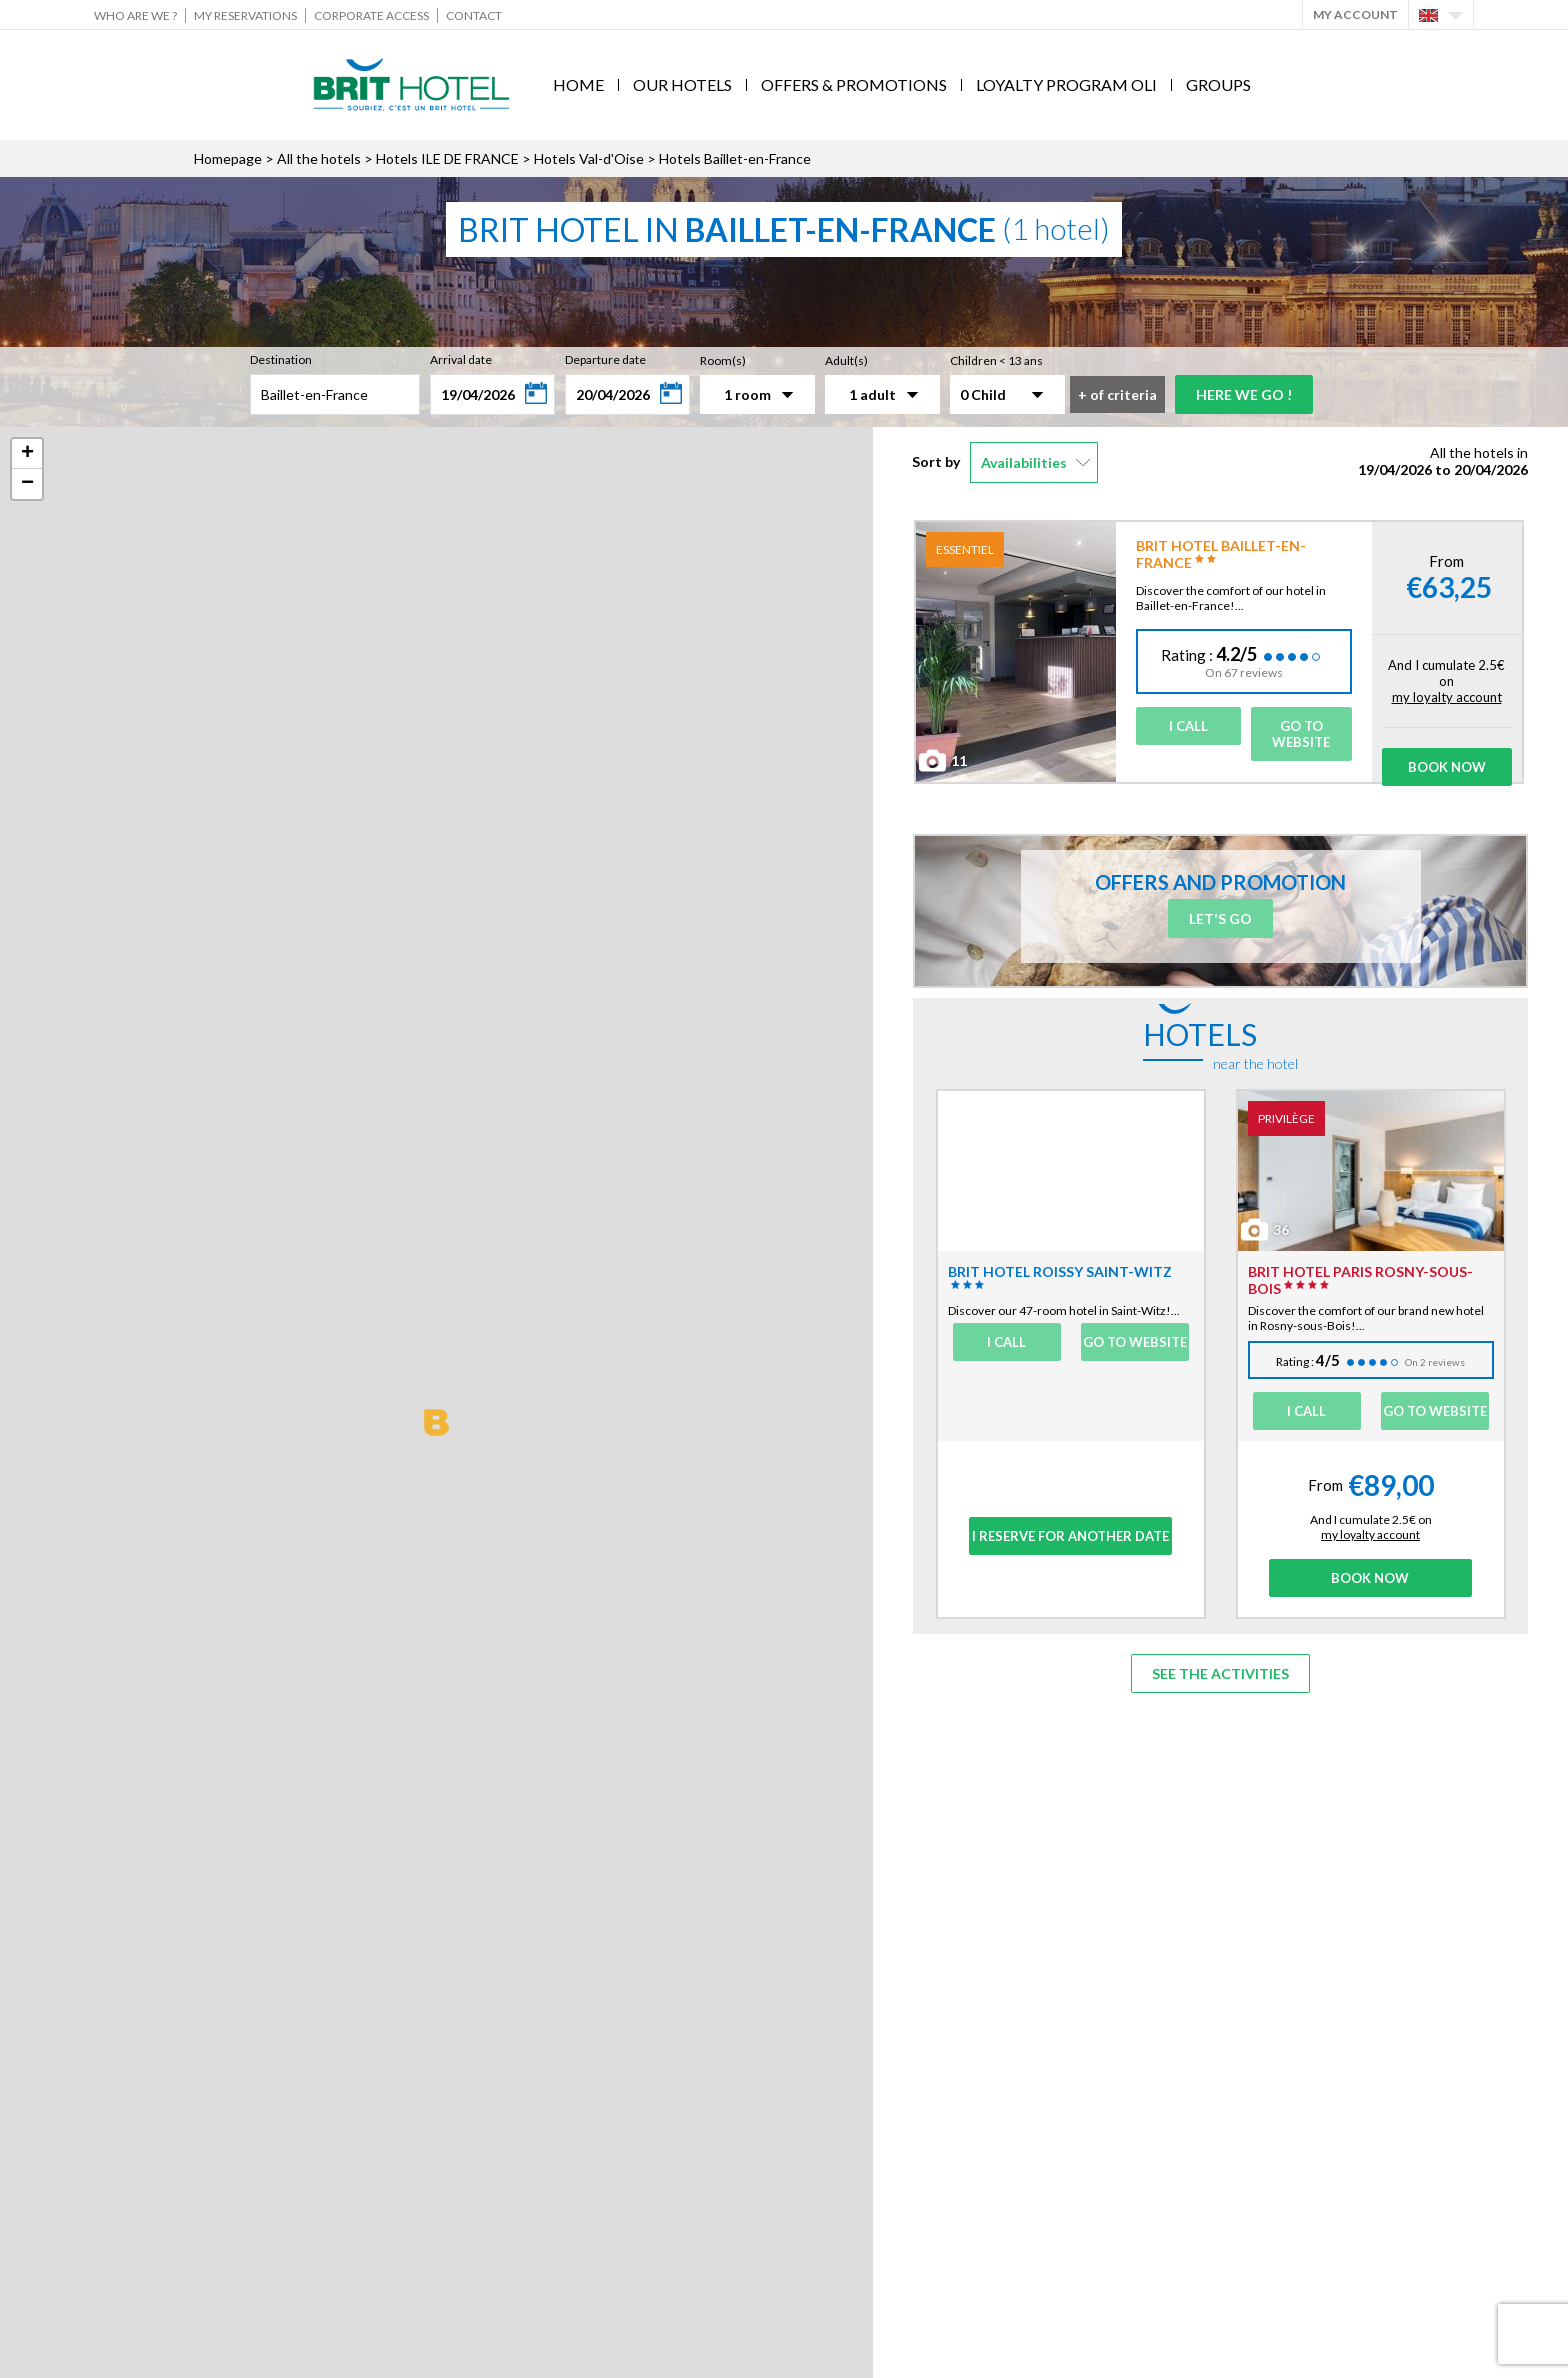 The width and height of the screenshot is (1568, 2378). Describe the element at coordinates (135, 15) in the screenshot. I see `Who are we ?` at that location.